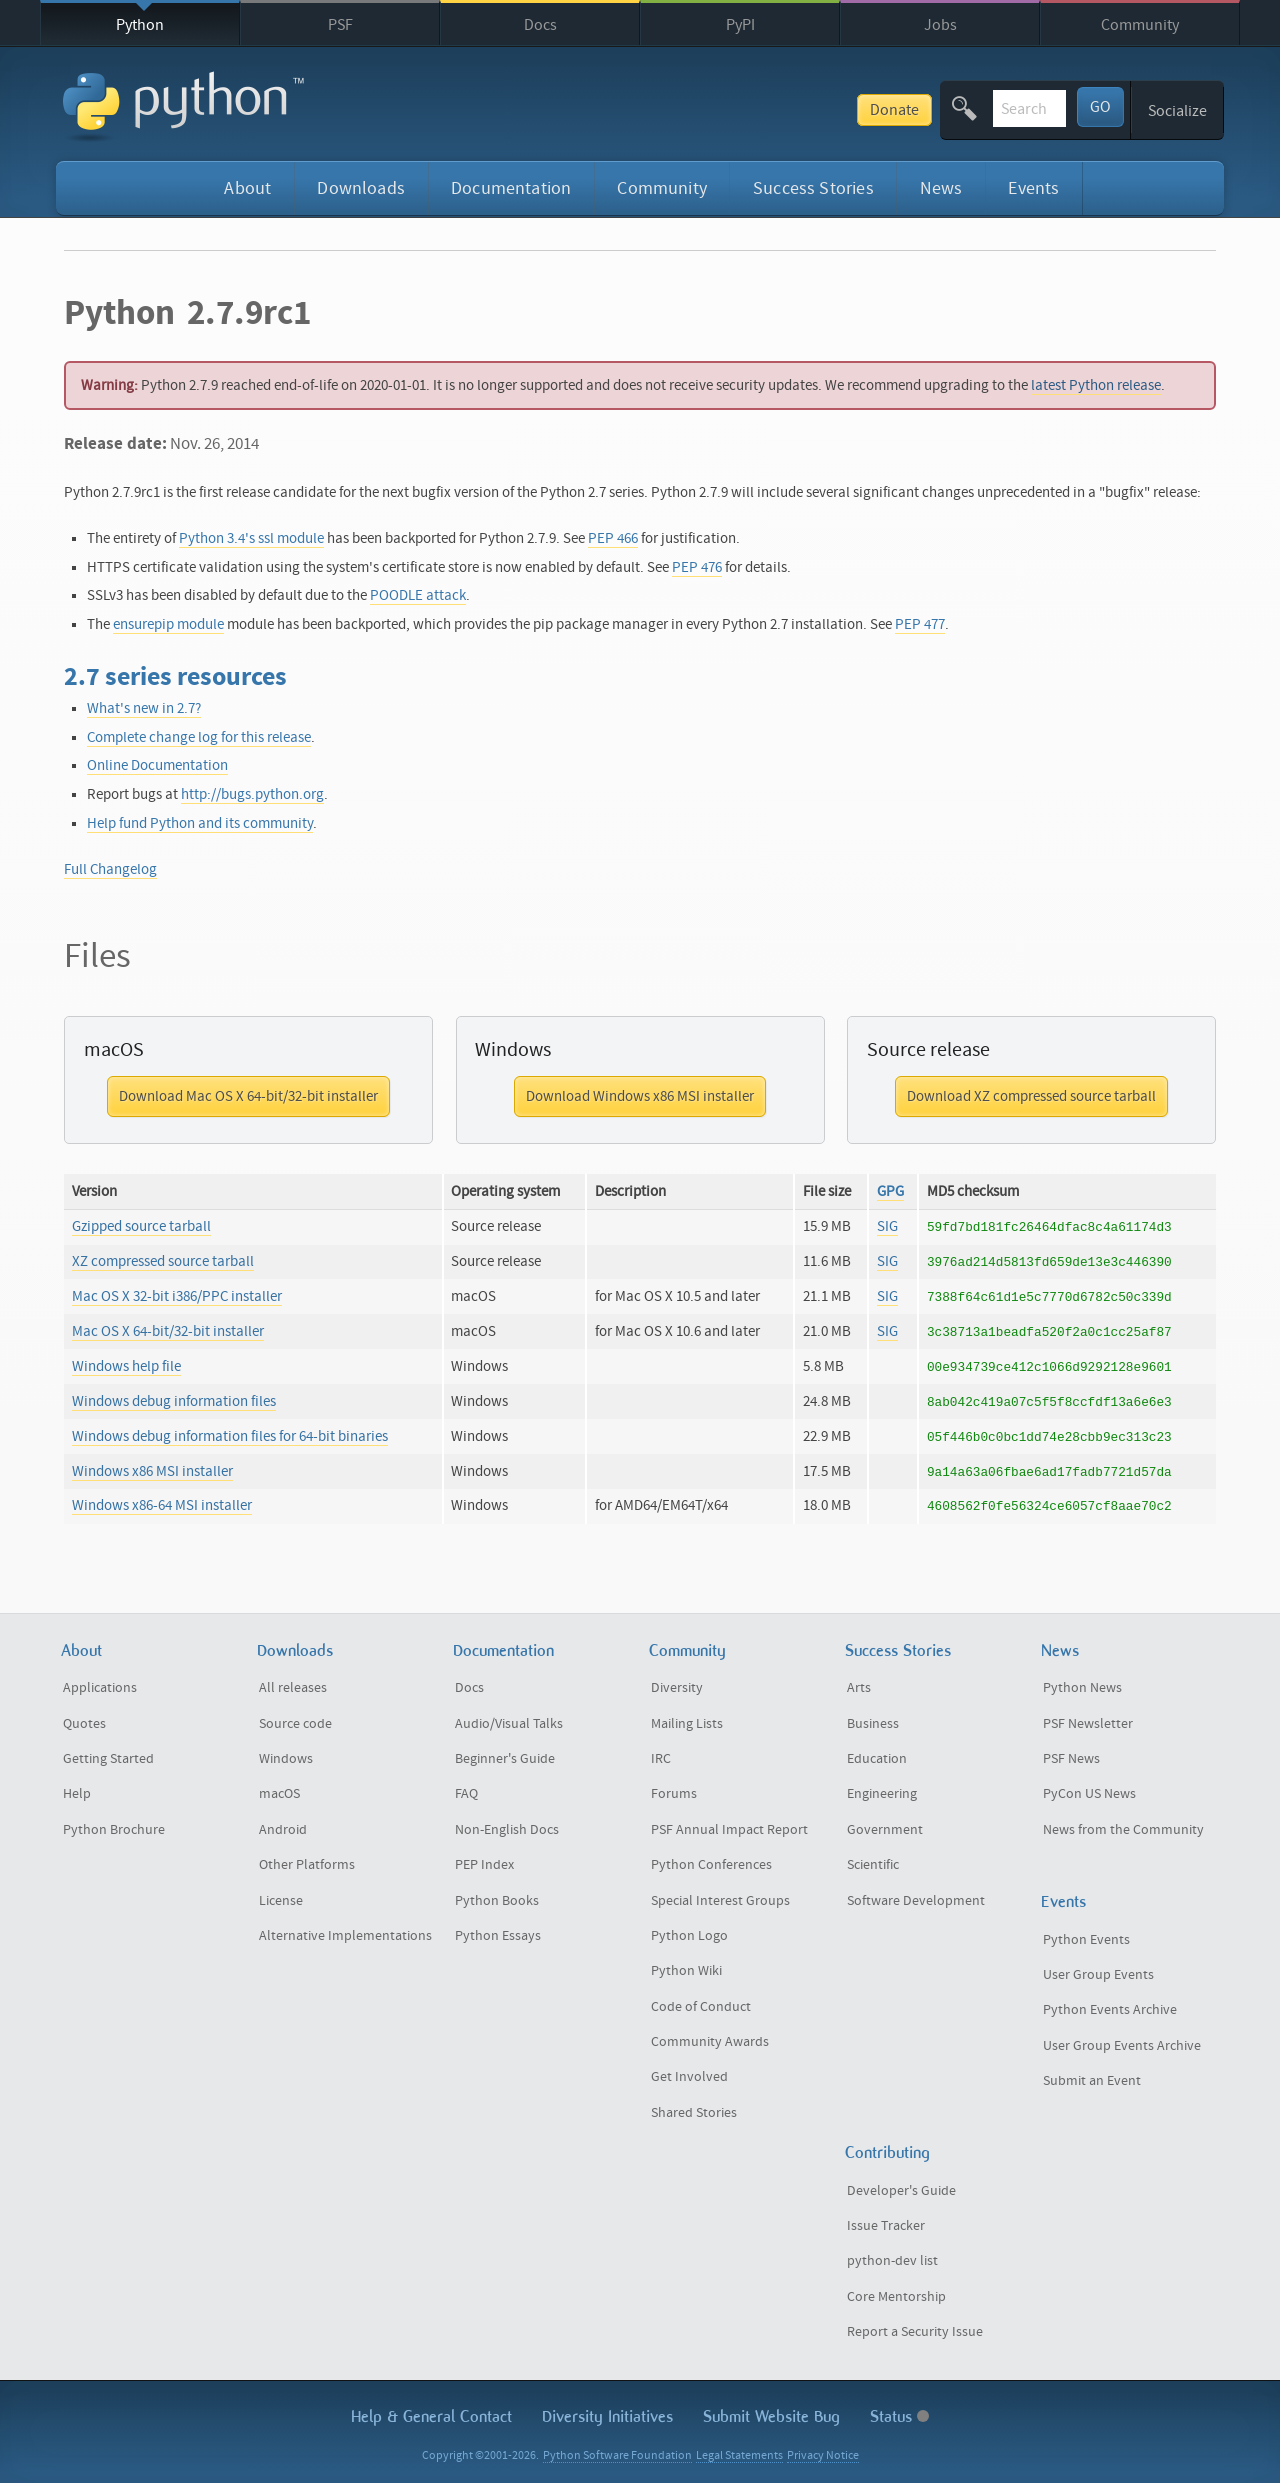 The image size is (1280, 2483). Describe the element at coordinates (896, 2297) in the screenshot. I see `Core Mentorship` at that location.